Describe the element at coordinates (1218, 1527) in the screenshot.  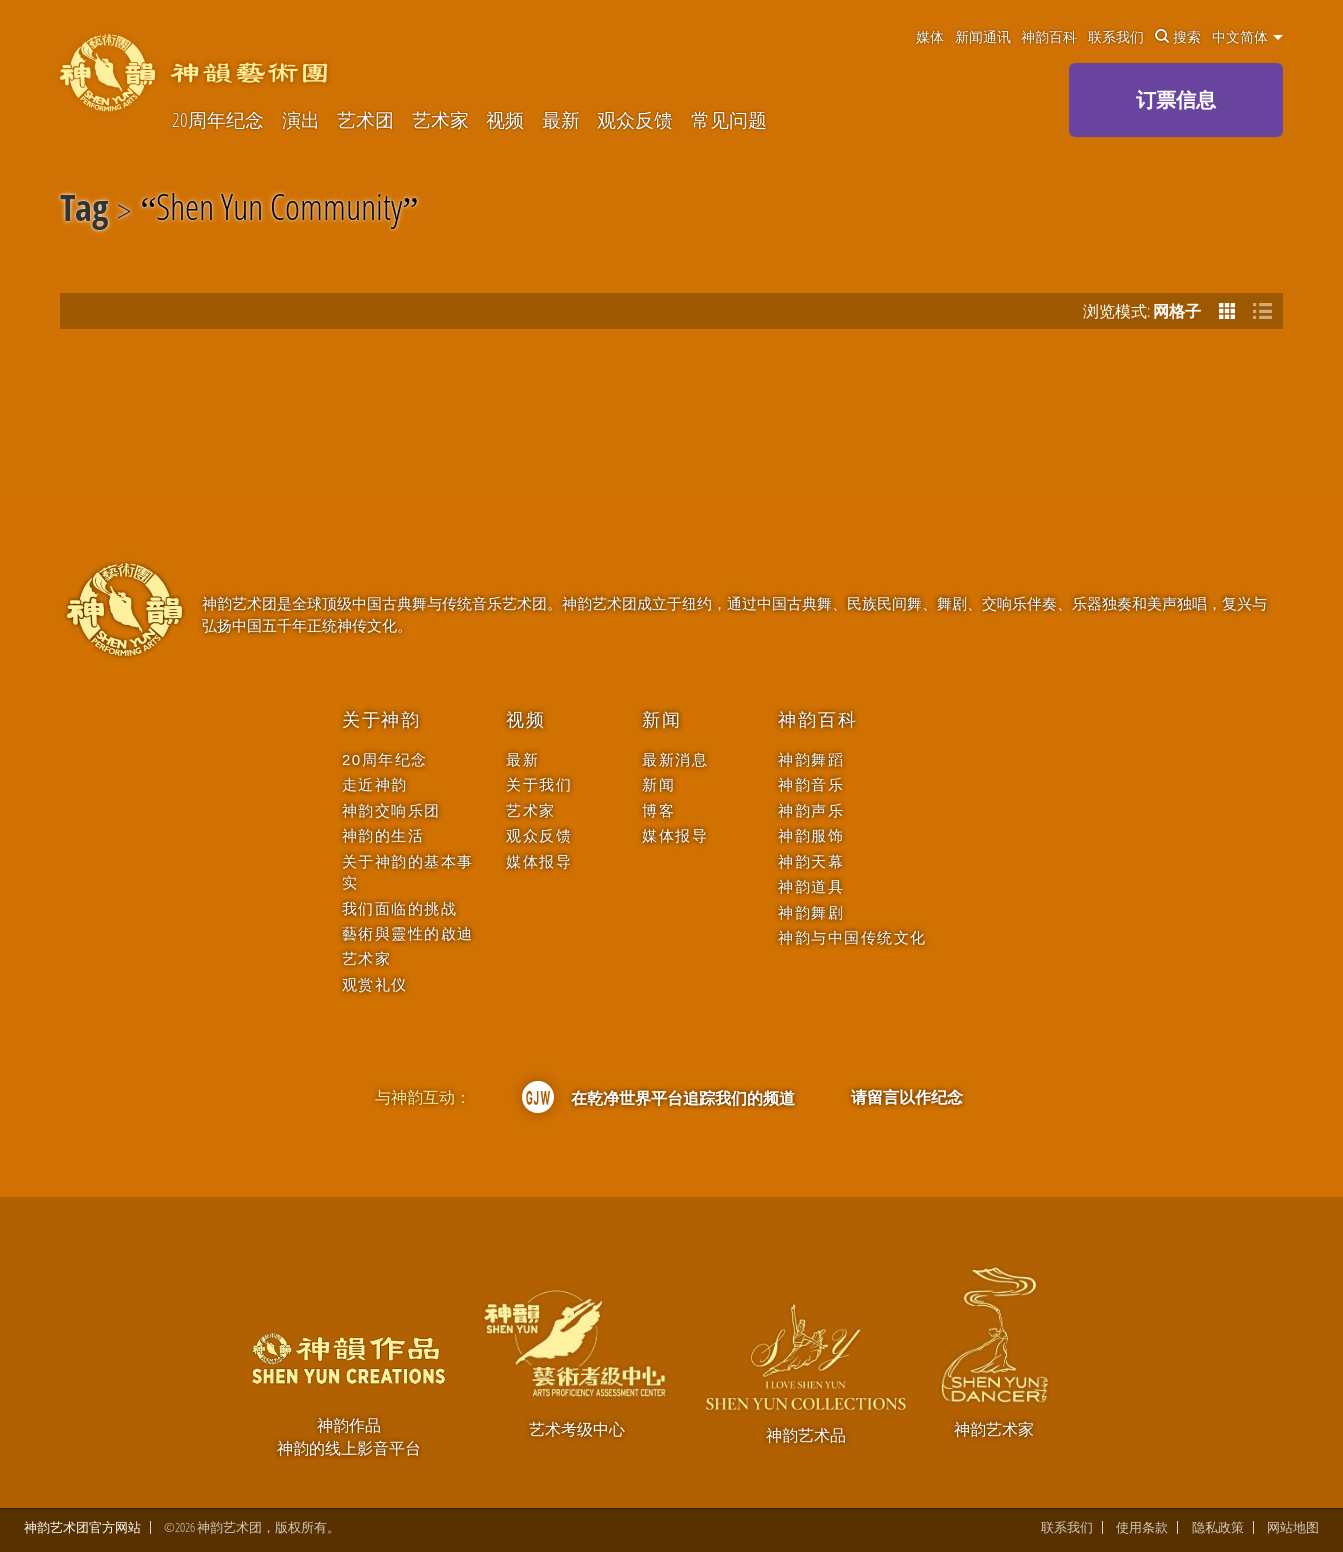
I see `隐私政策` at that location.